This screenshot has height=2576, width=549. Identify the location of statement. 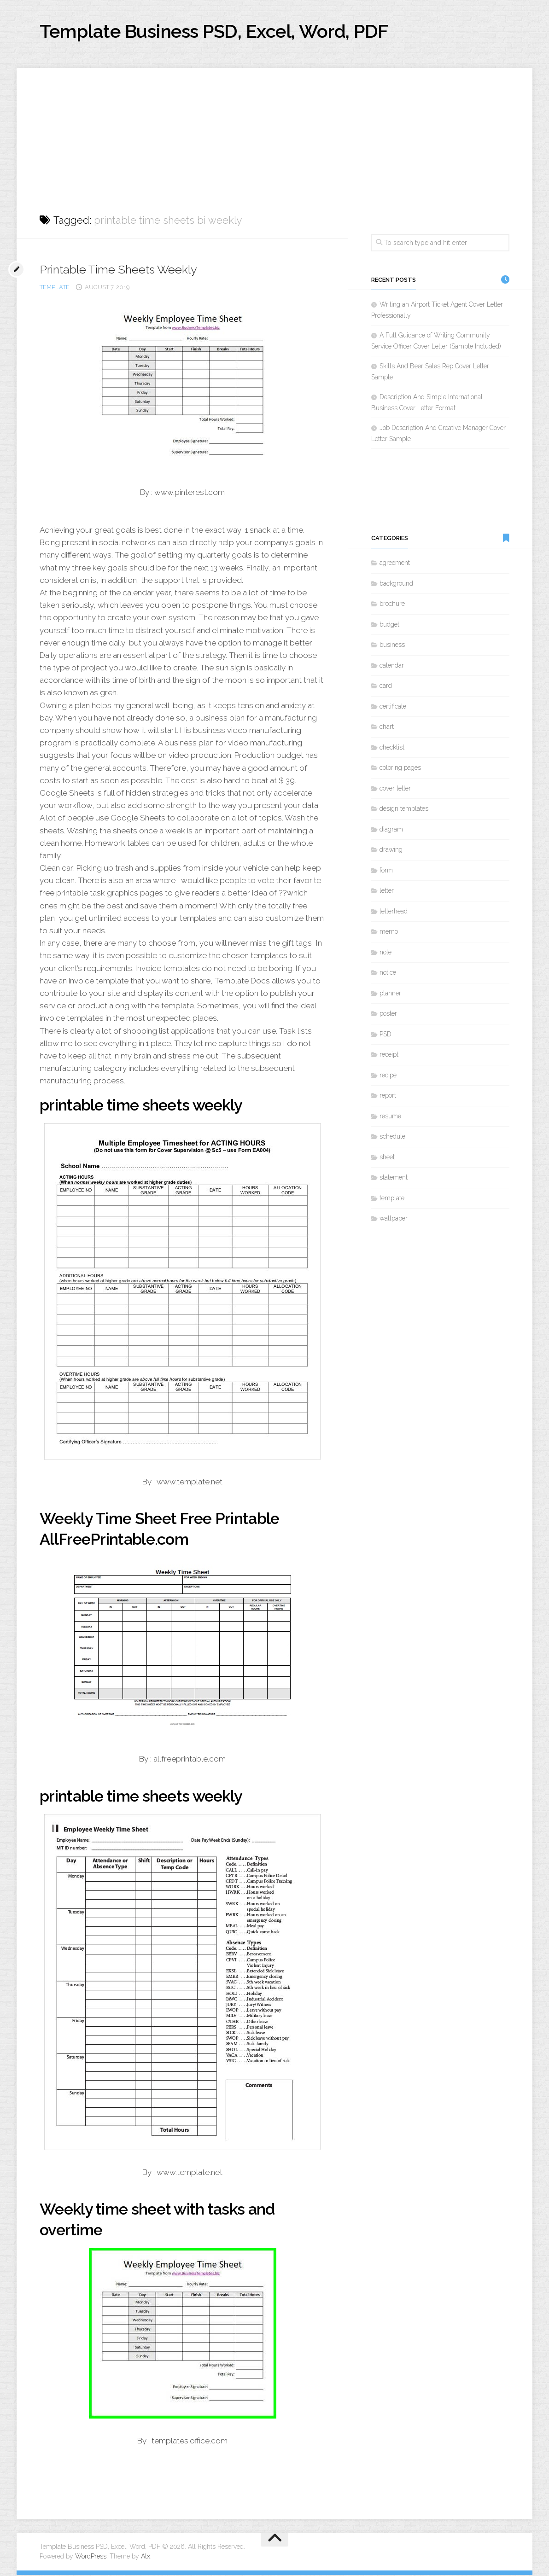
(394, 1178).